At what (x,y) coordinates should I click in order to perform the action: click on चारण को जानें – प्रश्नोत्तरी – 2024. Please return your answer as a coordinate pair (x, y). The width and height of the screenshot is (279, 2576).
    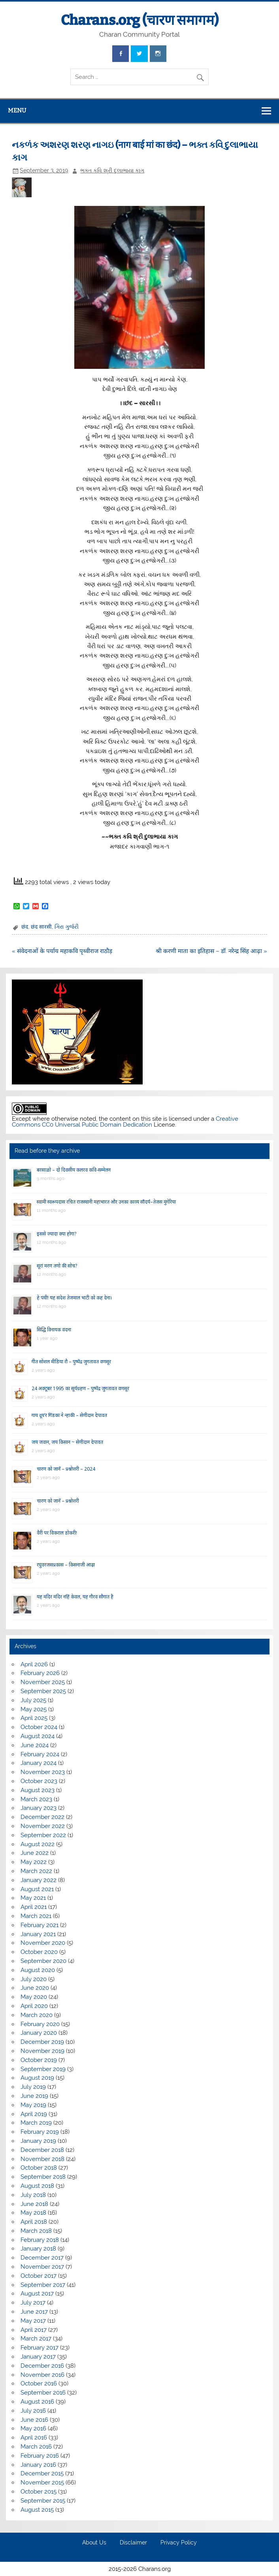
    Looking at the image, I should click on (66, 1469).